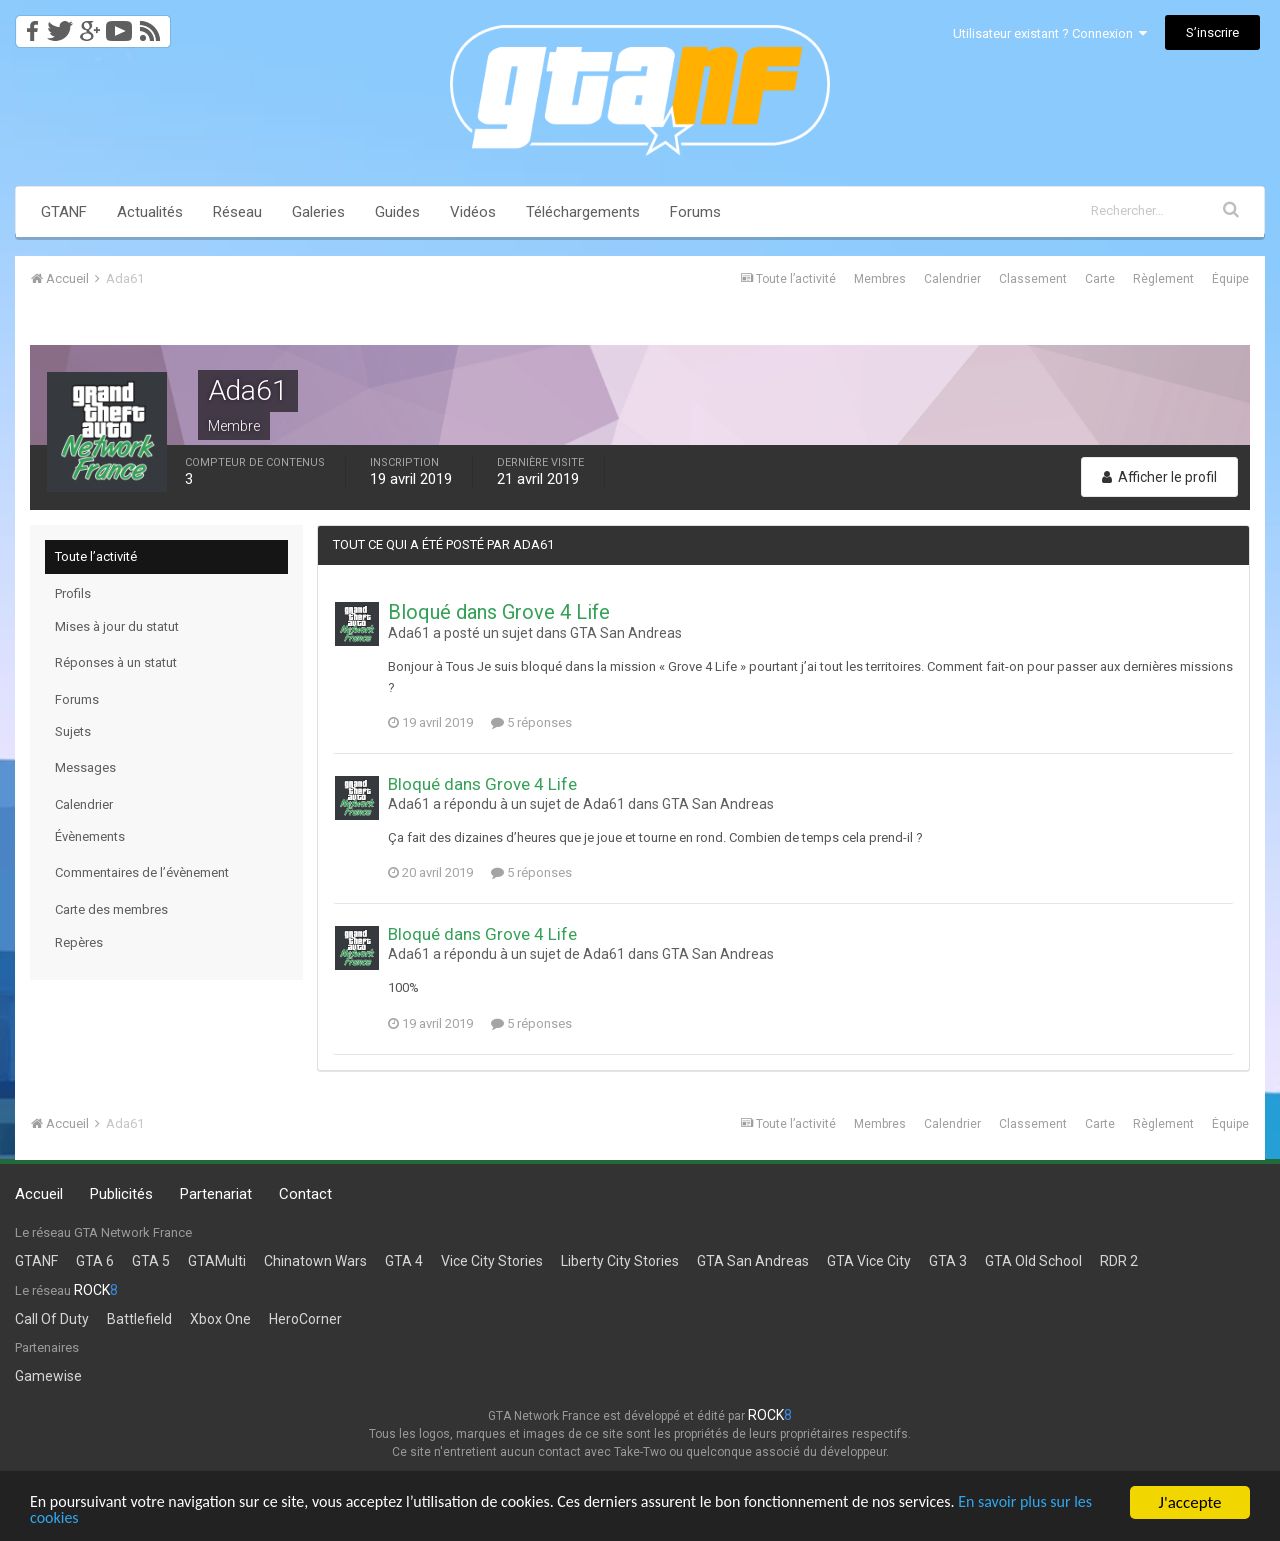 This screenshot has height=1541, width=1280. I want to click on S’inscrire, so click(1212, 32).